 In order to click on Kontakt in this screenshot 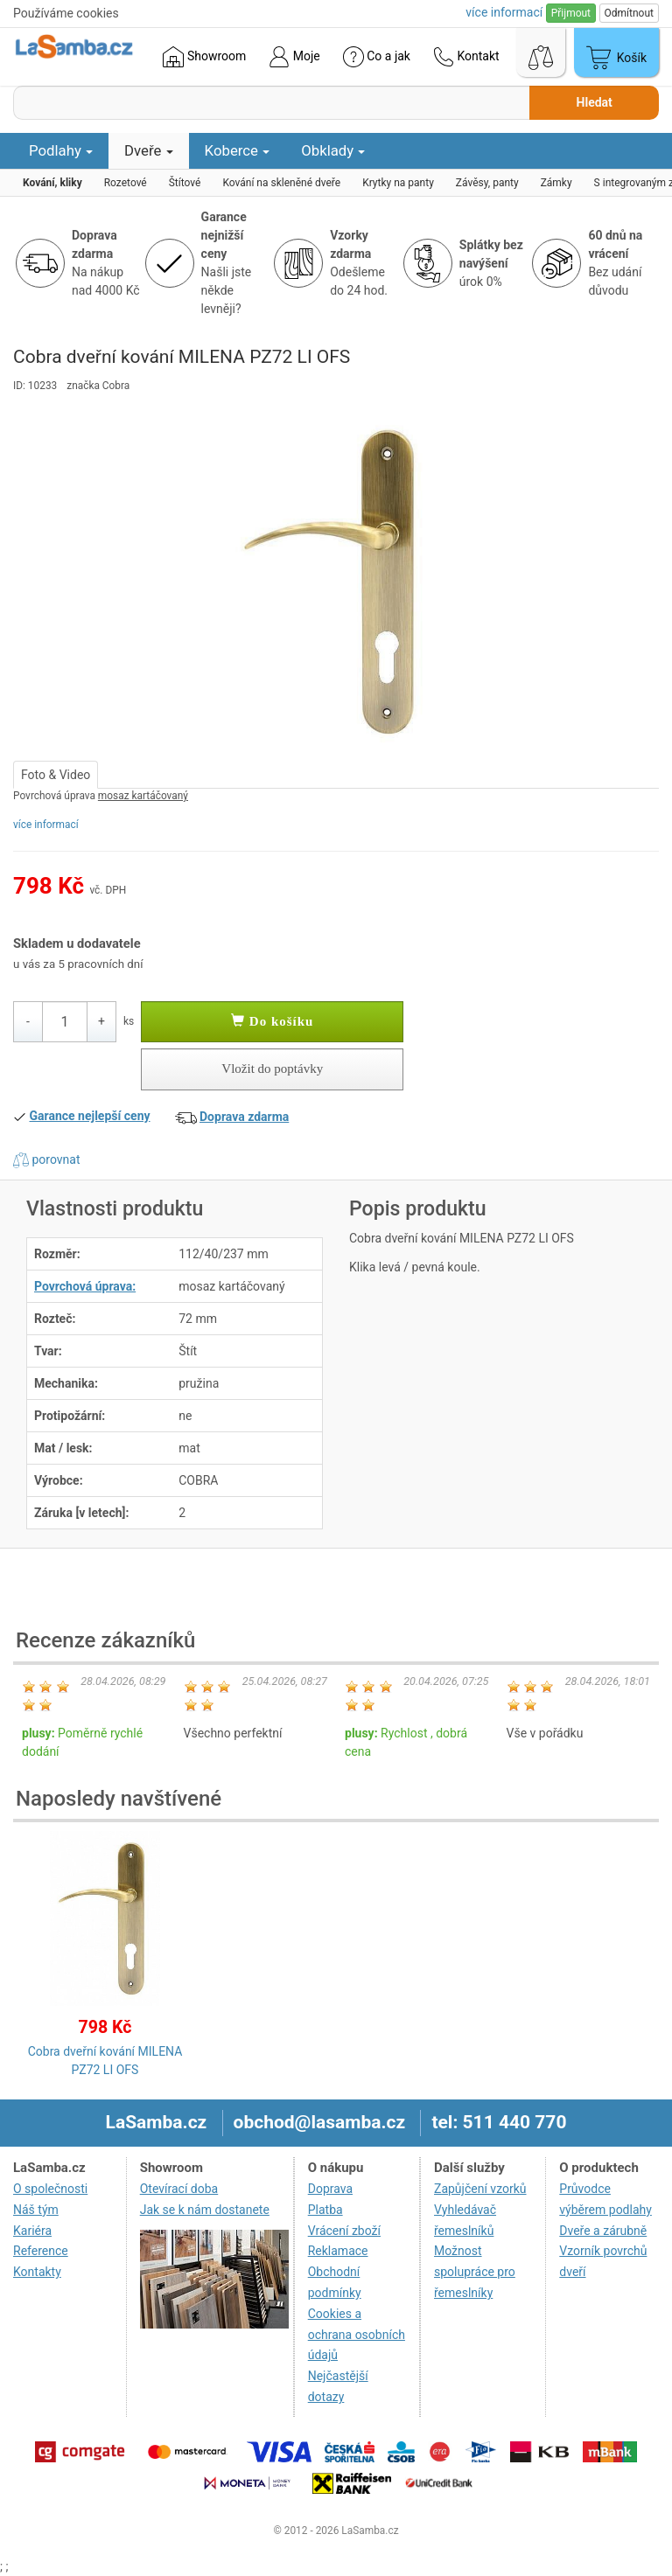, I will do `click(466, 56)`.